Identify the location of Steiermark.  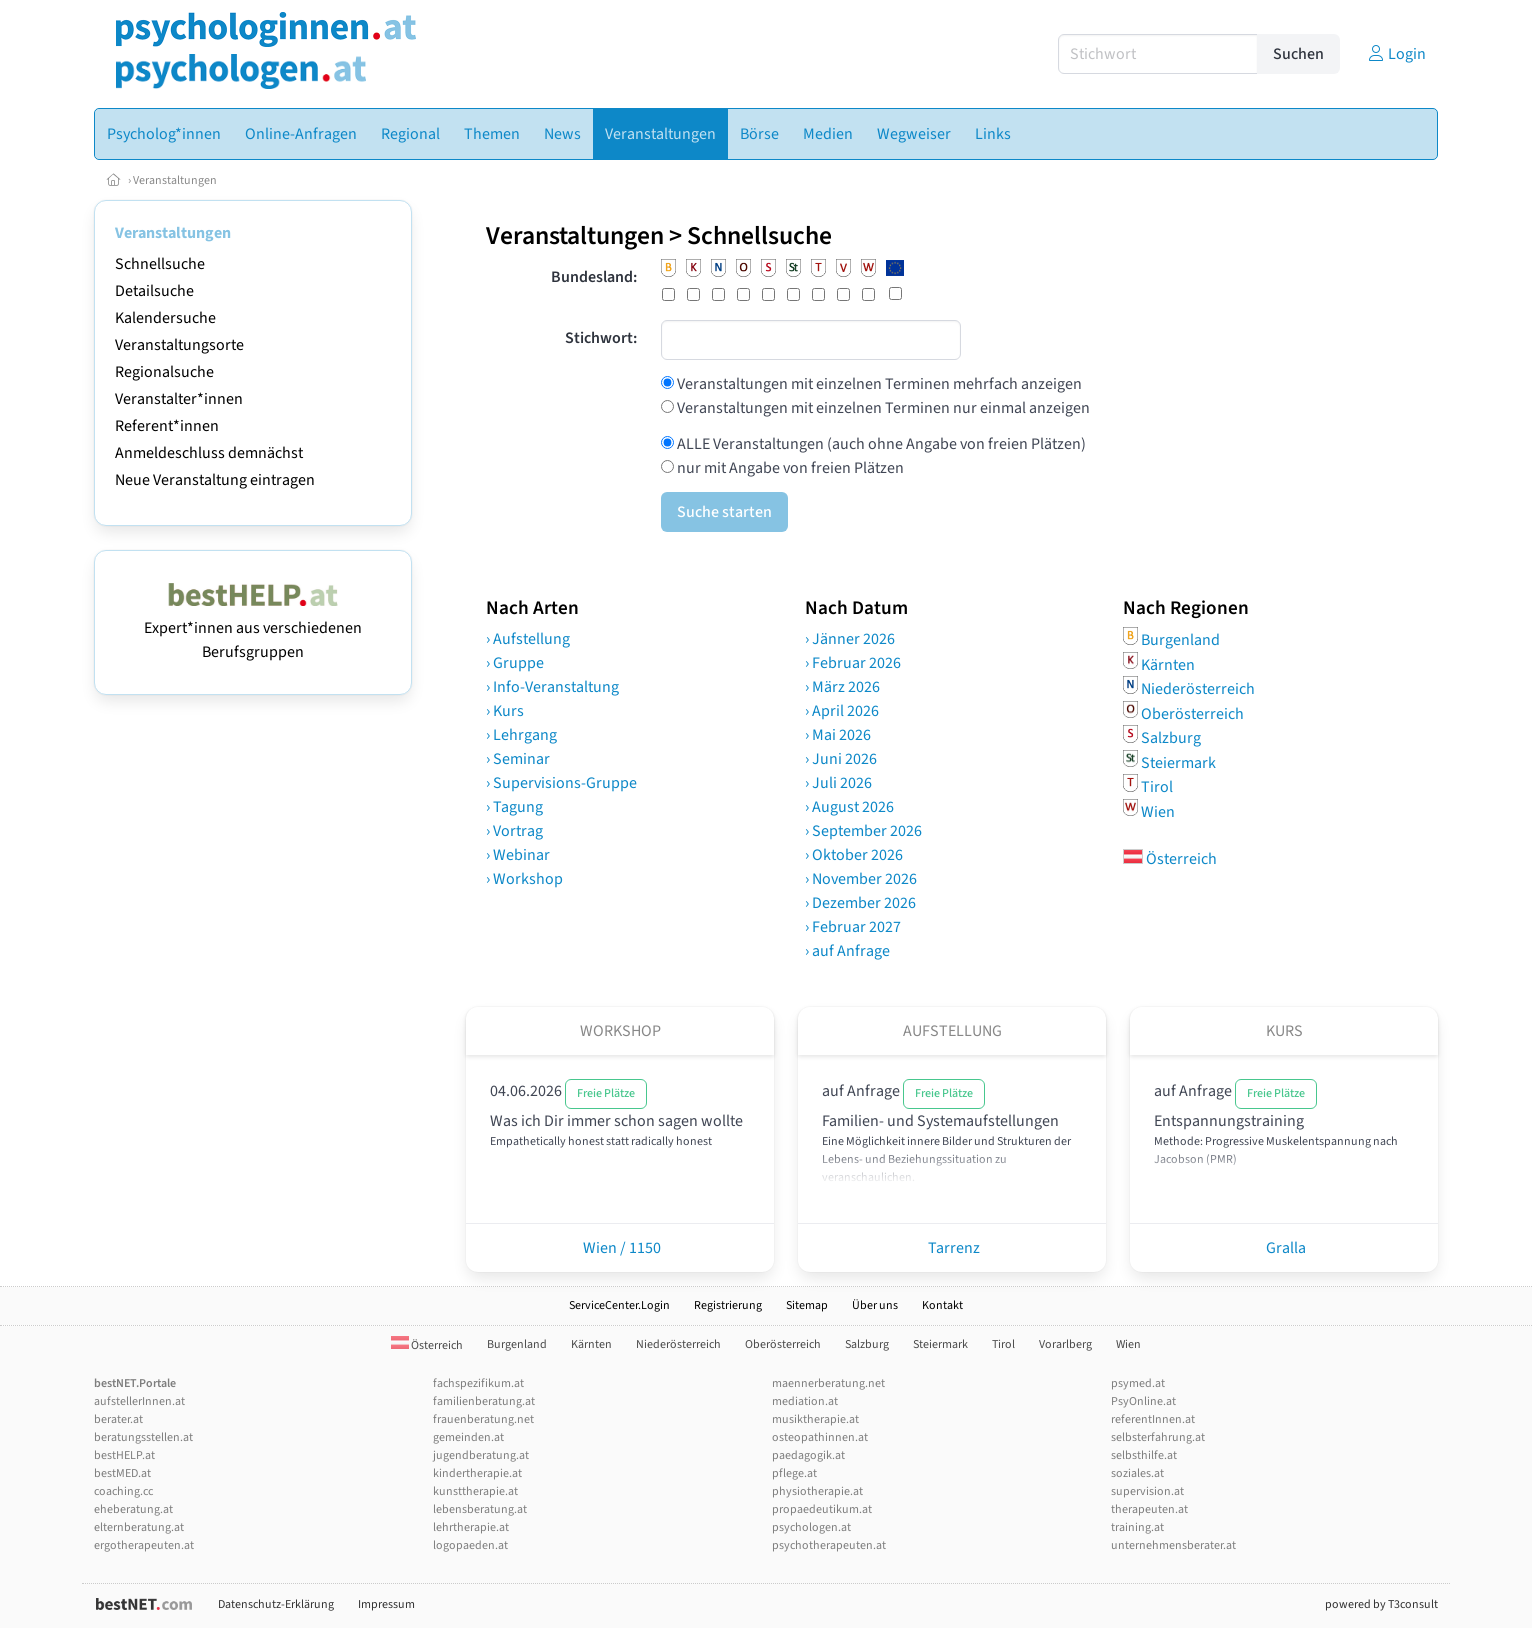
(1178, 762).